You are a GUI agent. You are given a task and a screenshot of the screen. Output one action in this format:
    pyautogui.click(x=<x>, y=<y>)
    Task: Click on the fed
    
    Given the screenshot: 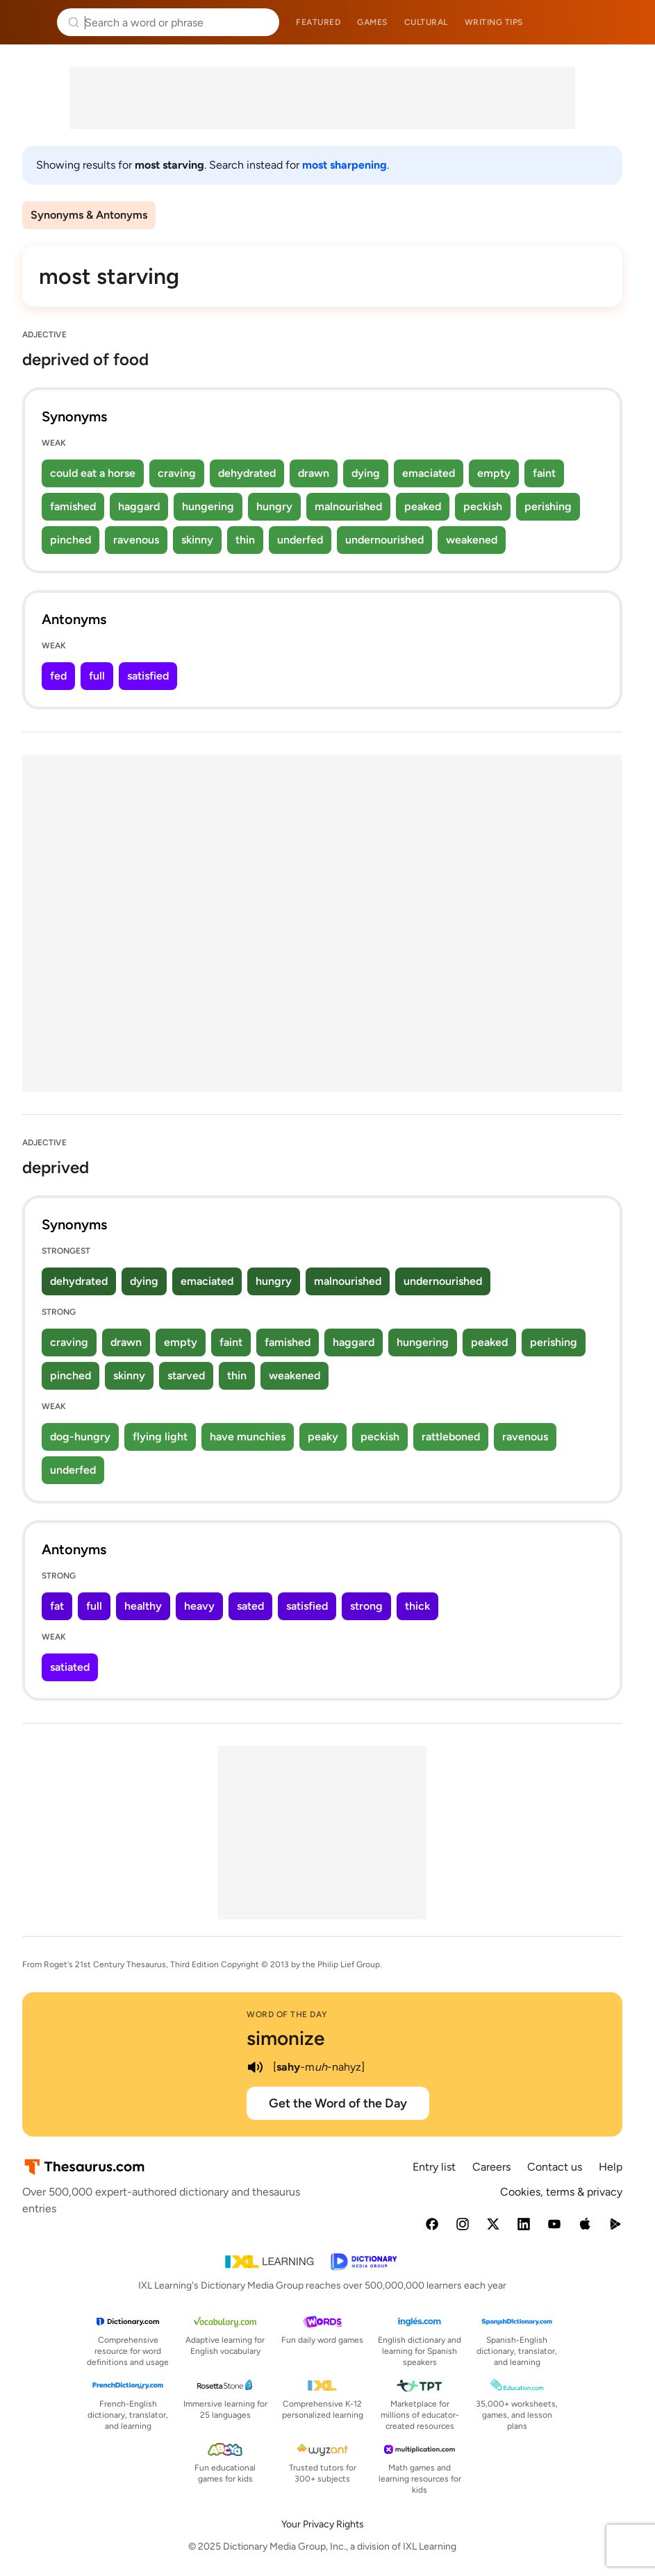 What is the action you would take?
    pyautogui.click(x=58, y=675)
    